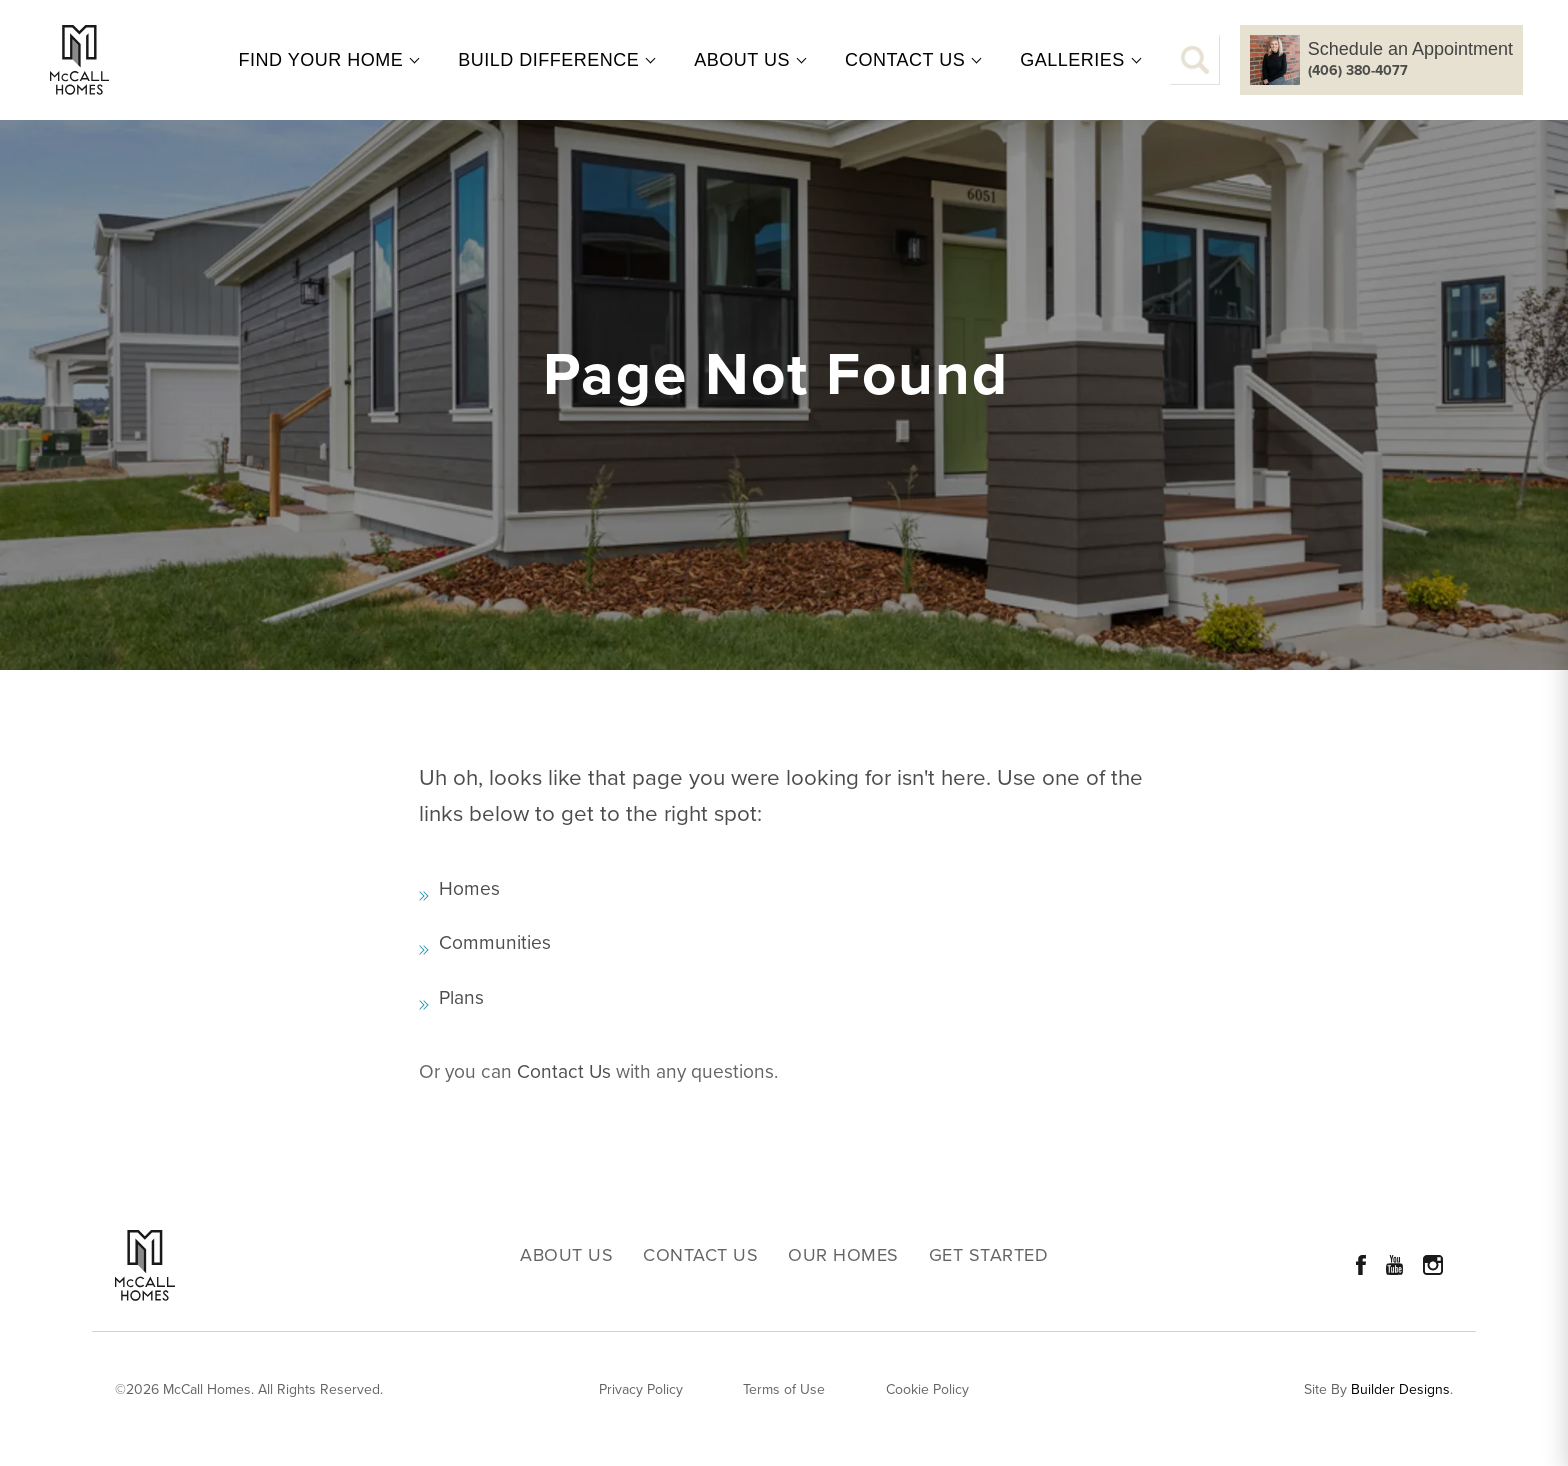 This screenshot has height=1466, width=1568. Describe the element at coordinates (927, 1389) in the screenshot. I see `Cookie Policy` at that location.